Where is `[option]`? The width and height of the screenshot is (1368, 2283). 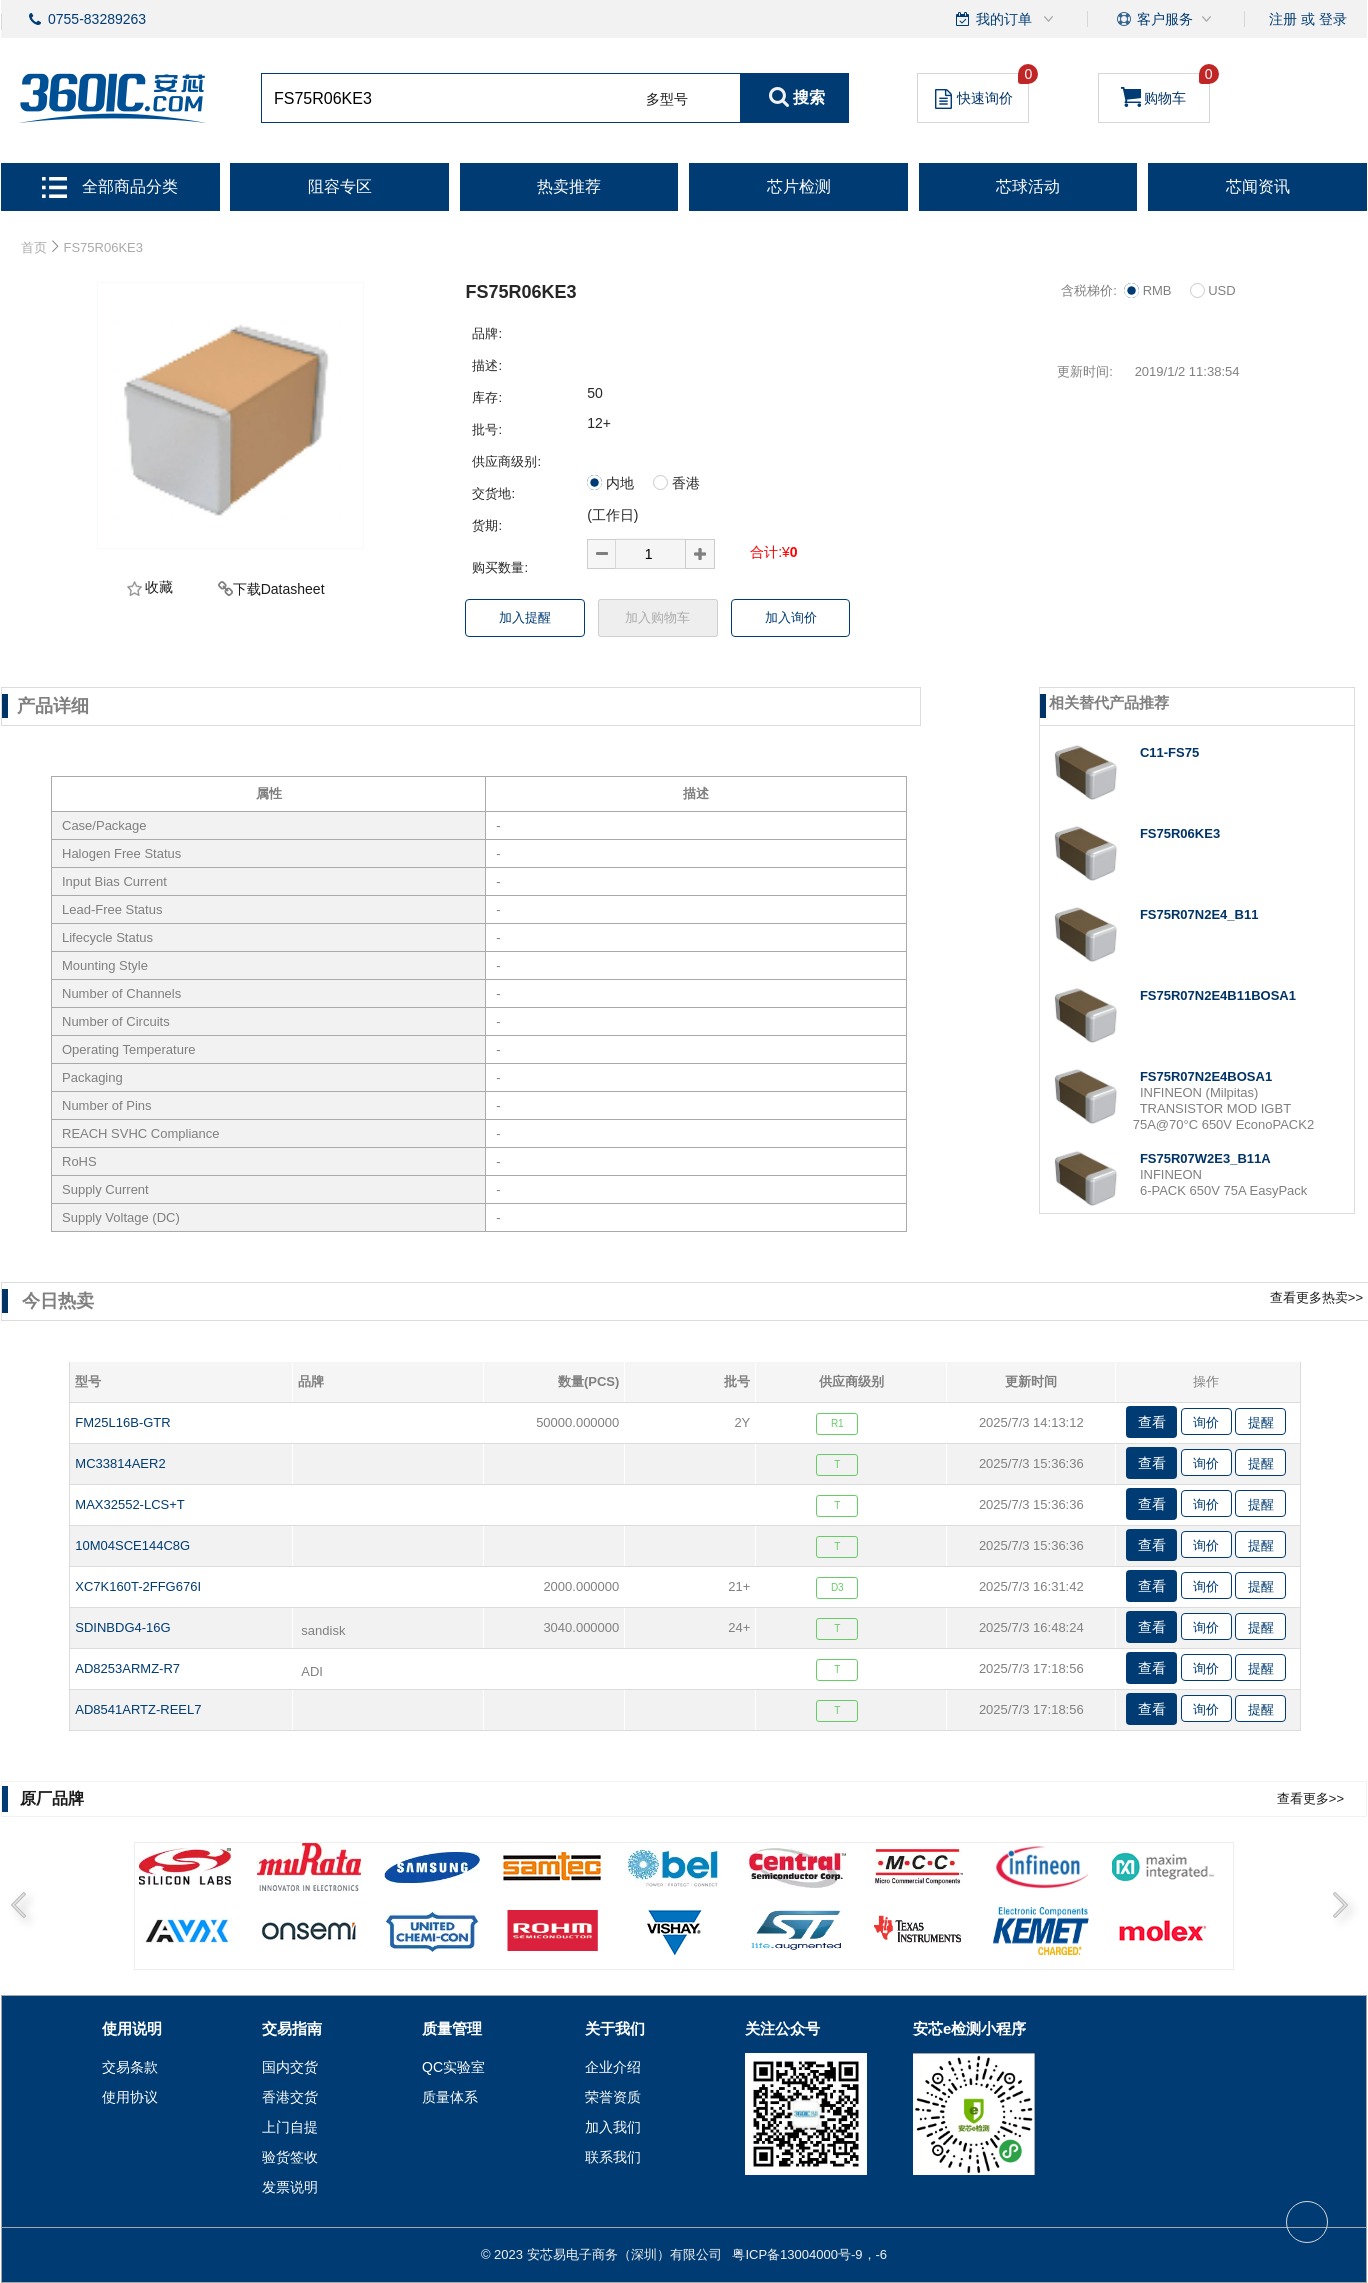
[option] is located at coordinates (684, 1907).